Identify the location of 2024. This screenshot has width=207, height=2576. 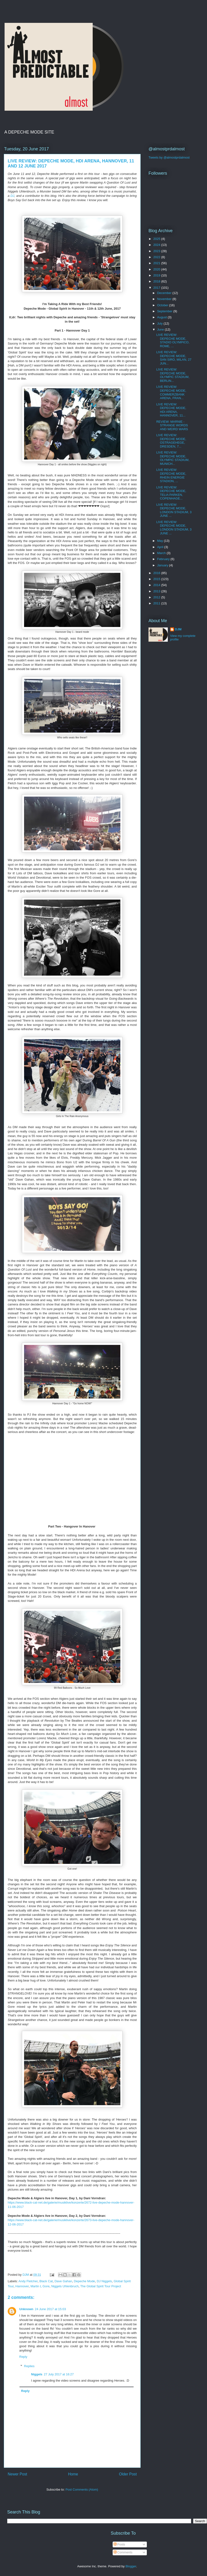
(157, 245).